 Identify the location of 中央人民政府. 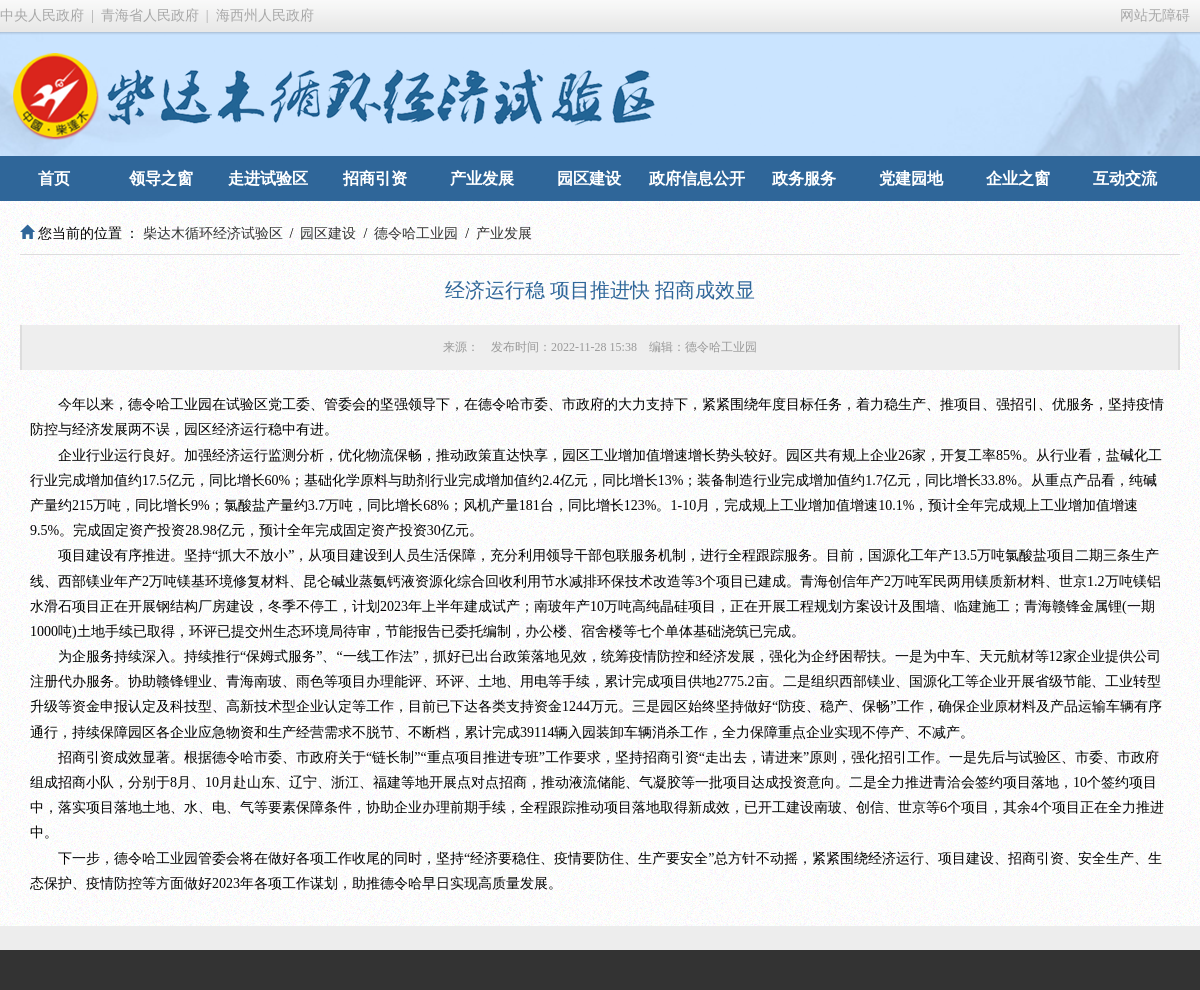
(42, 15).